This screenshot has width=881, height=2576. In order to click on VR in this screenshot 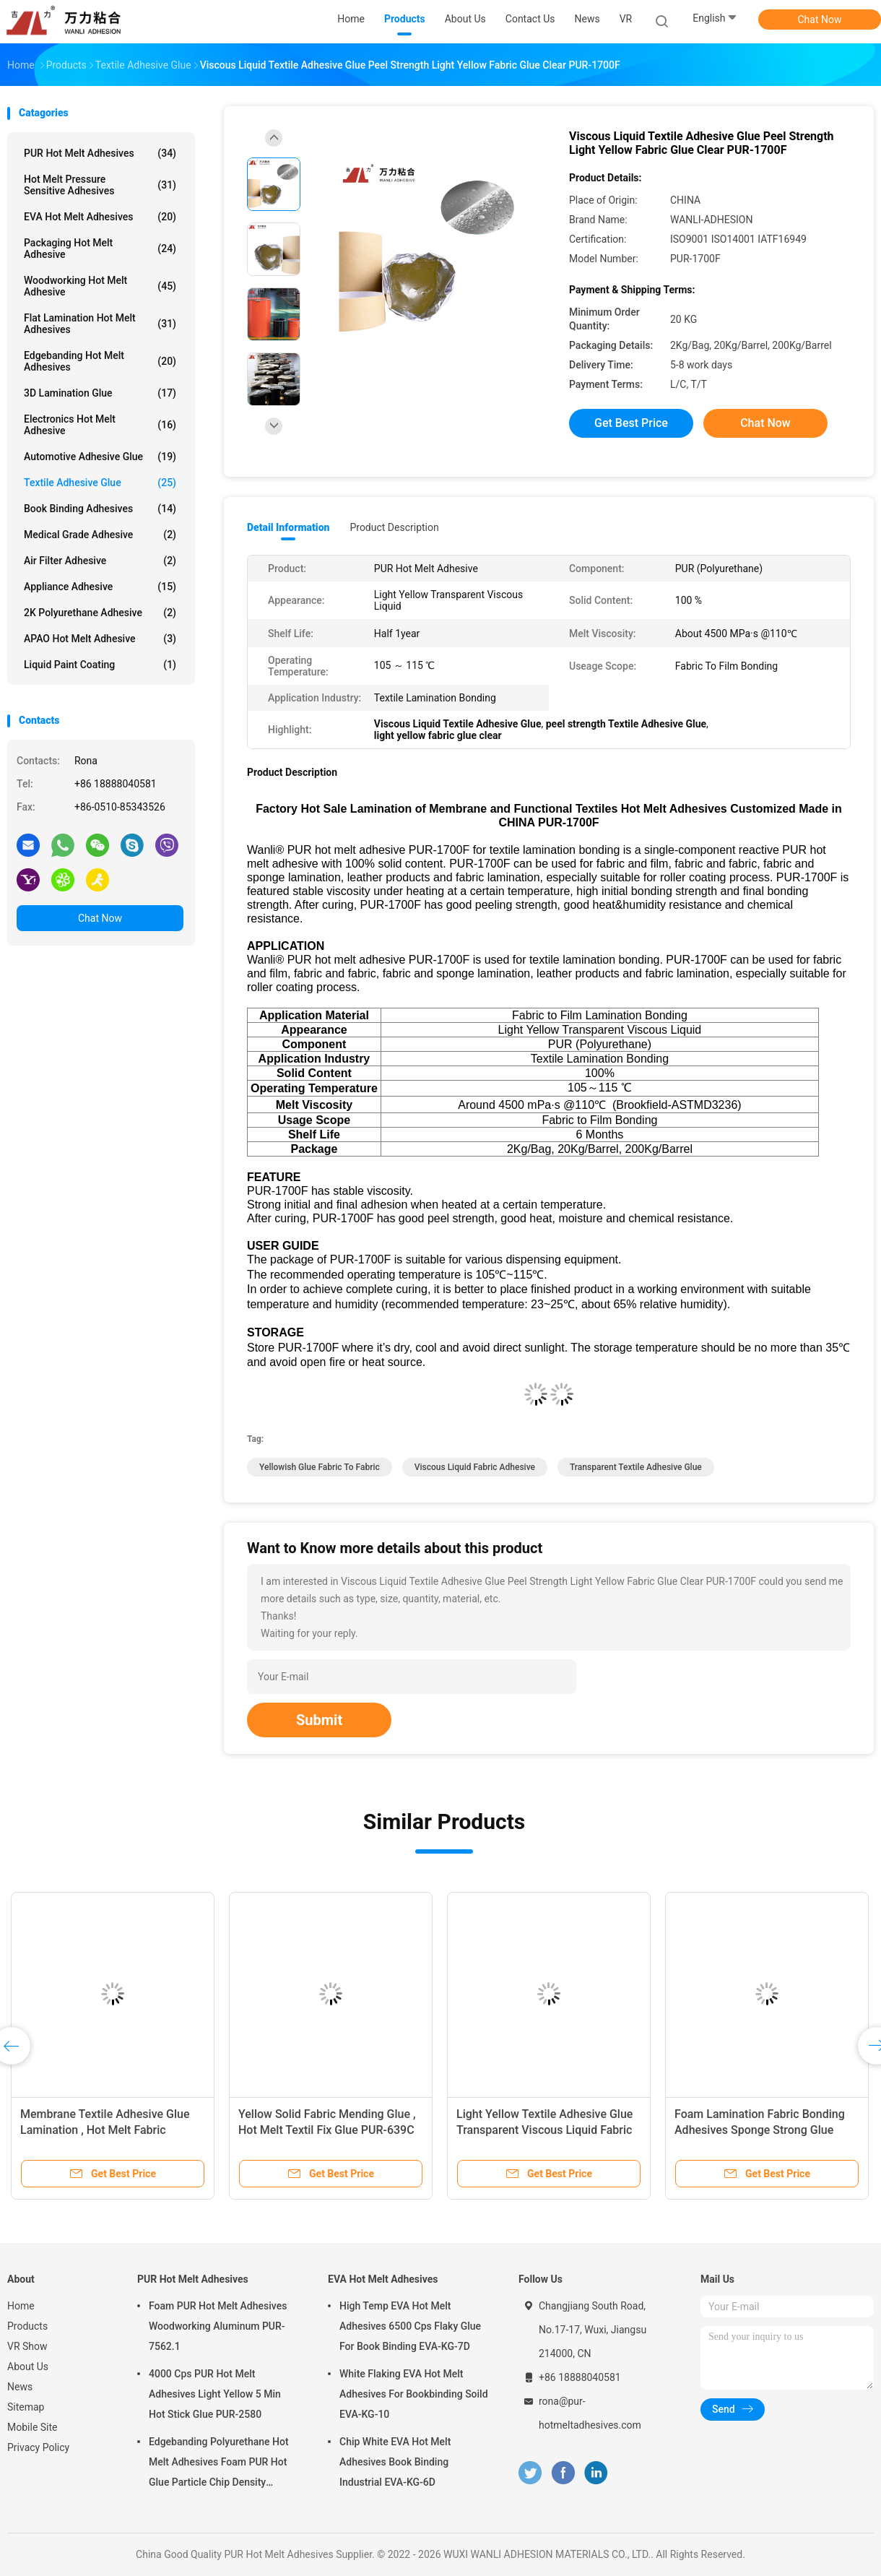, I will do `click(626, 19)`.